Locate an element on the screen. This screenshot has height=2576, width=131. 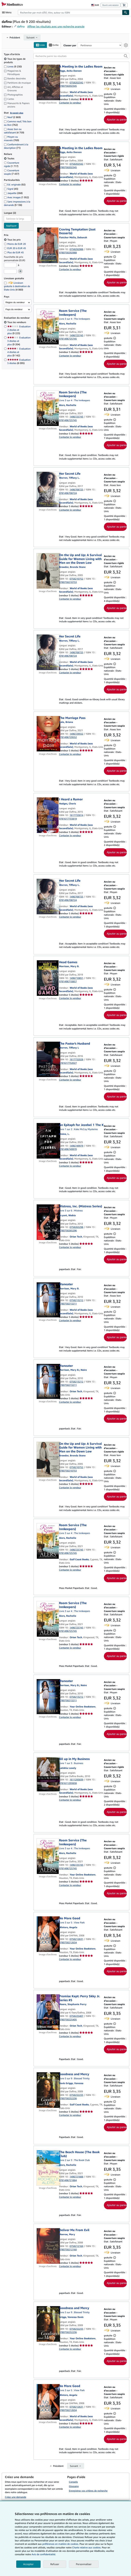
Tous les prix [Filtrer par Tous les prix (sélectionné)] is located at coordinates (12, 239).